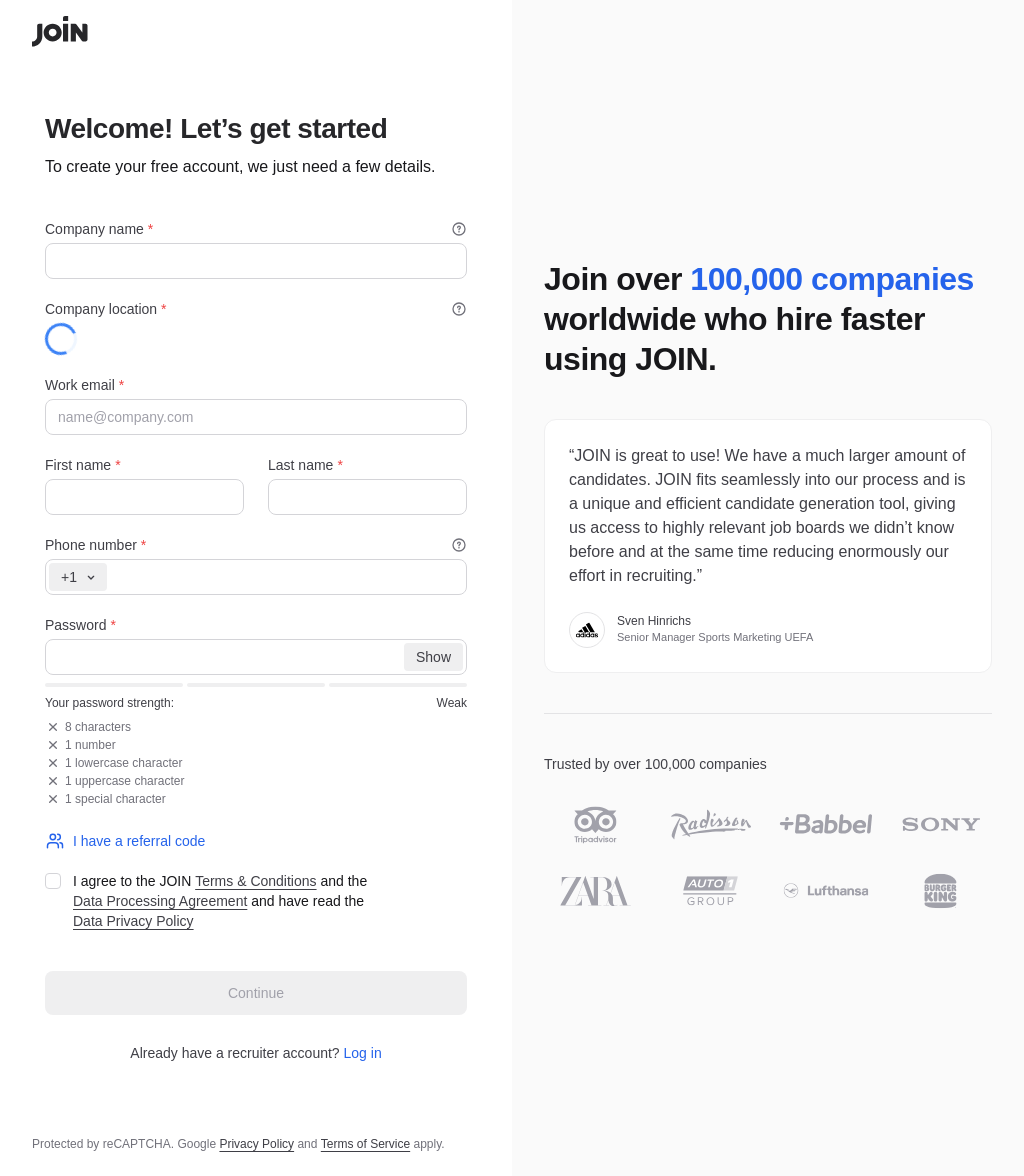 This screenshot has width=1024, height=1176. Describe the element at coordinates (133, 921) in the screenshot. I see `Data Privacy Policy` at that location.